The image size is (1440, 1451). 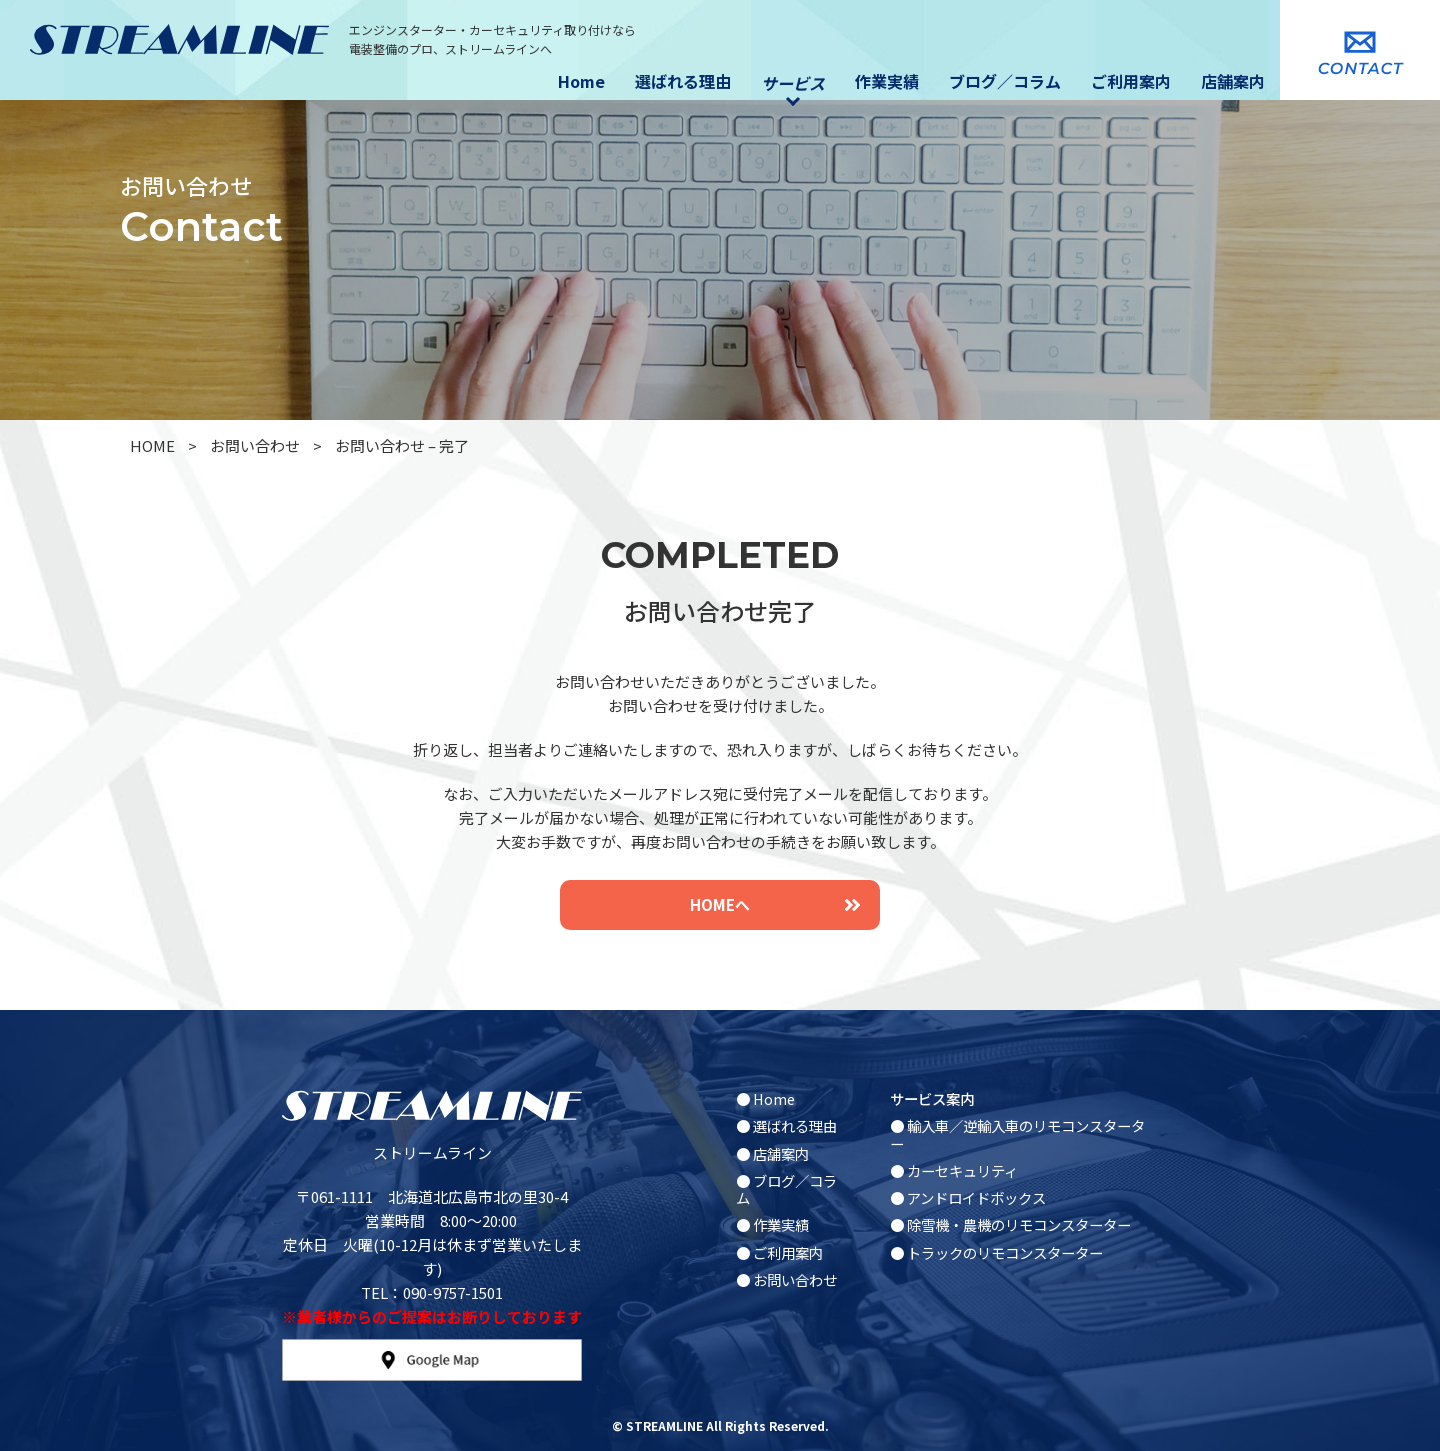 What do you see at coordinates (775, 904) in the screenshot?
I see `HOMEへ` at bounding box center [775, 904].